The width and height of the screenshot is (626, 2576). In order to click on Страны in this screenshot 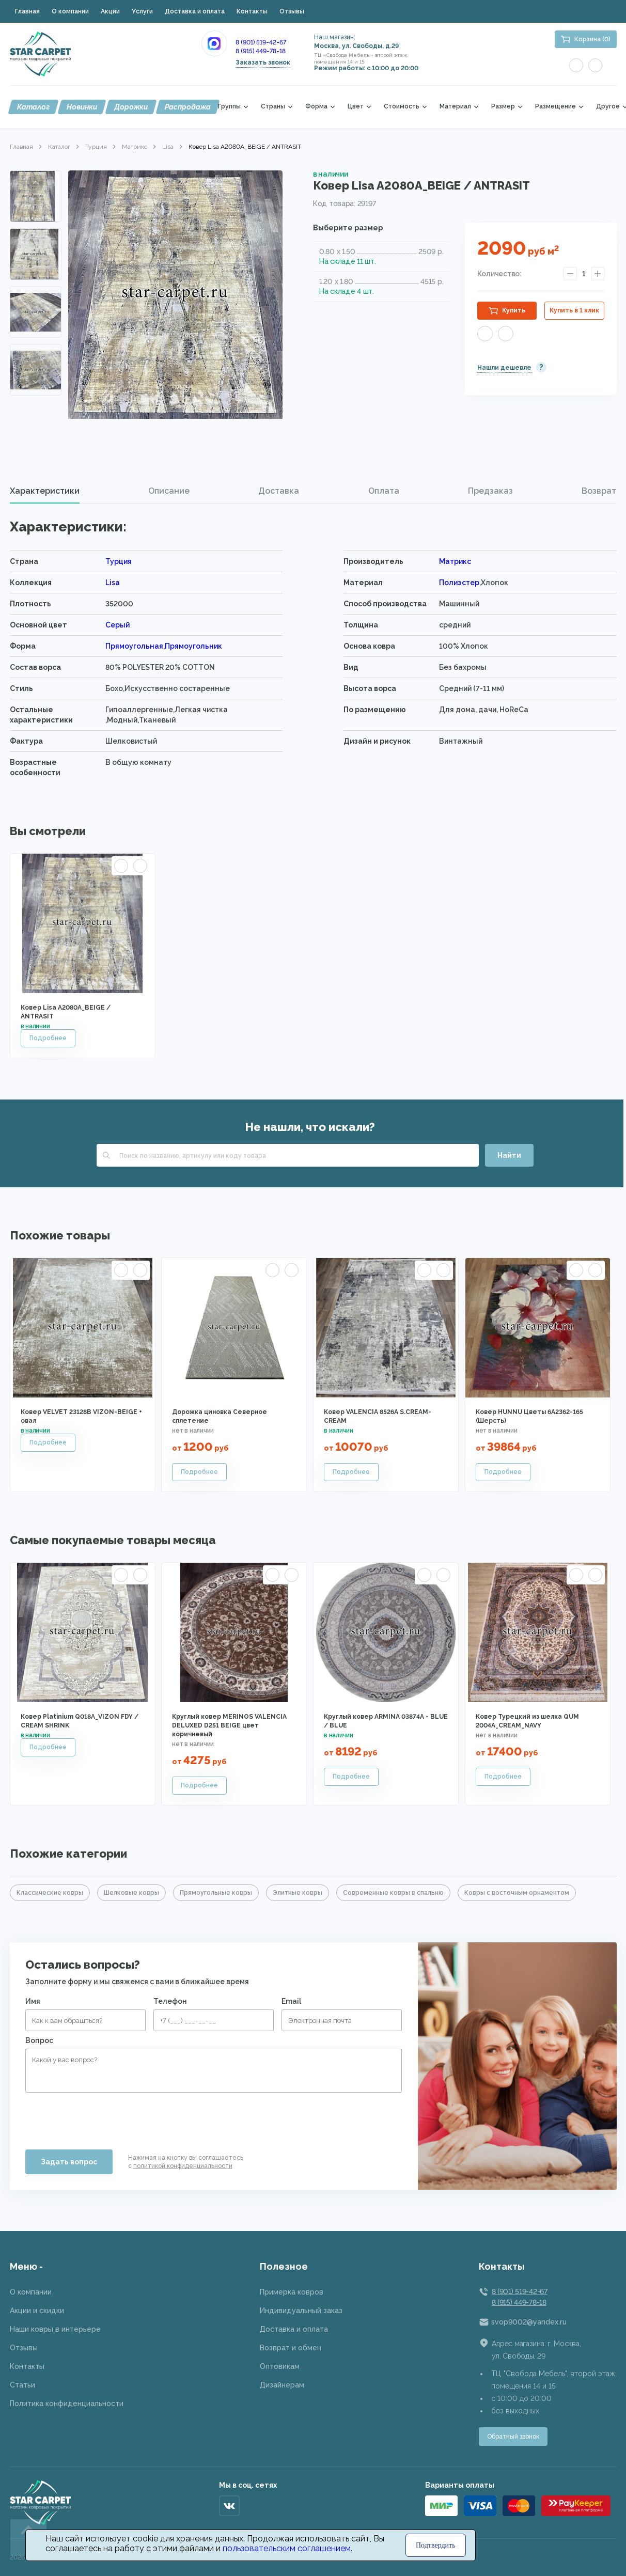, I will do `click(273, 106)`.